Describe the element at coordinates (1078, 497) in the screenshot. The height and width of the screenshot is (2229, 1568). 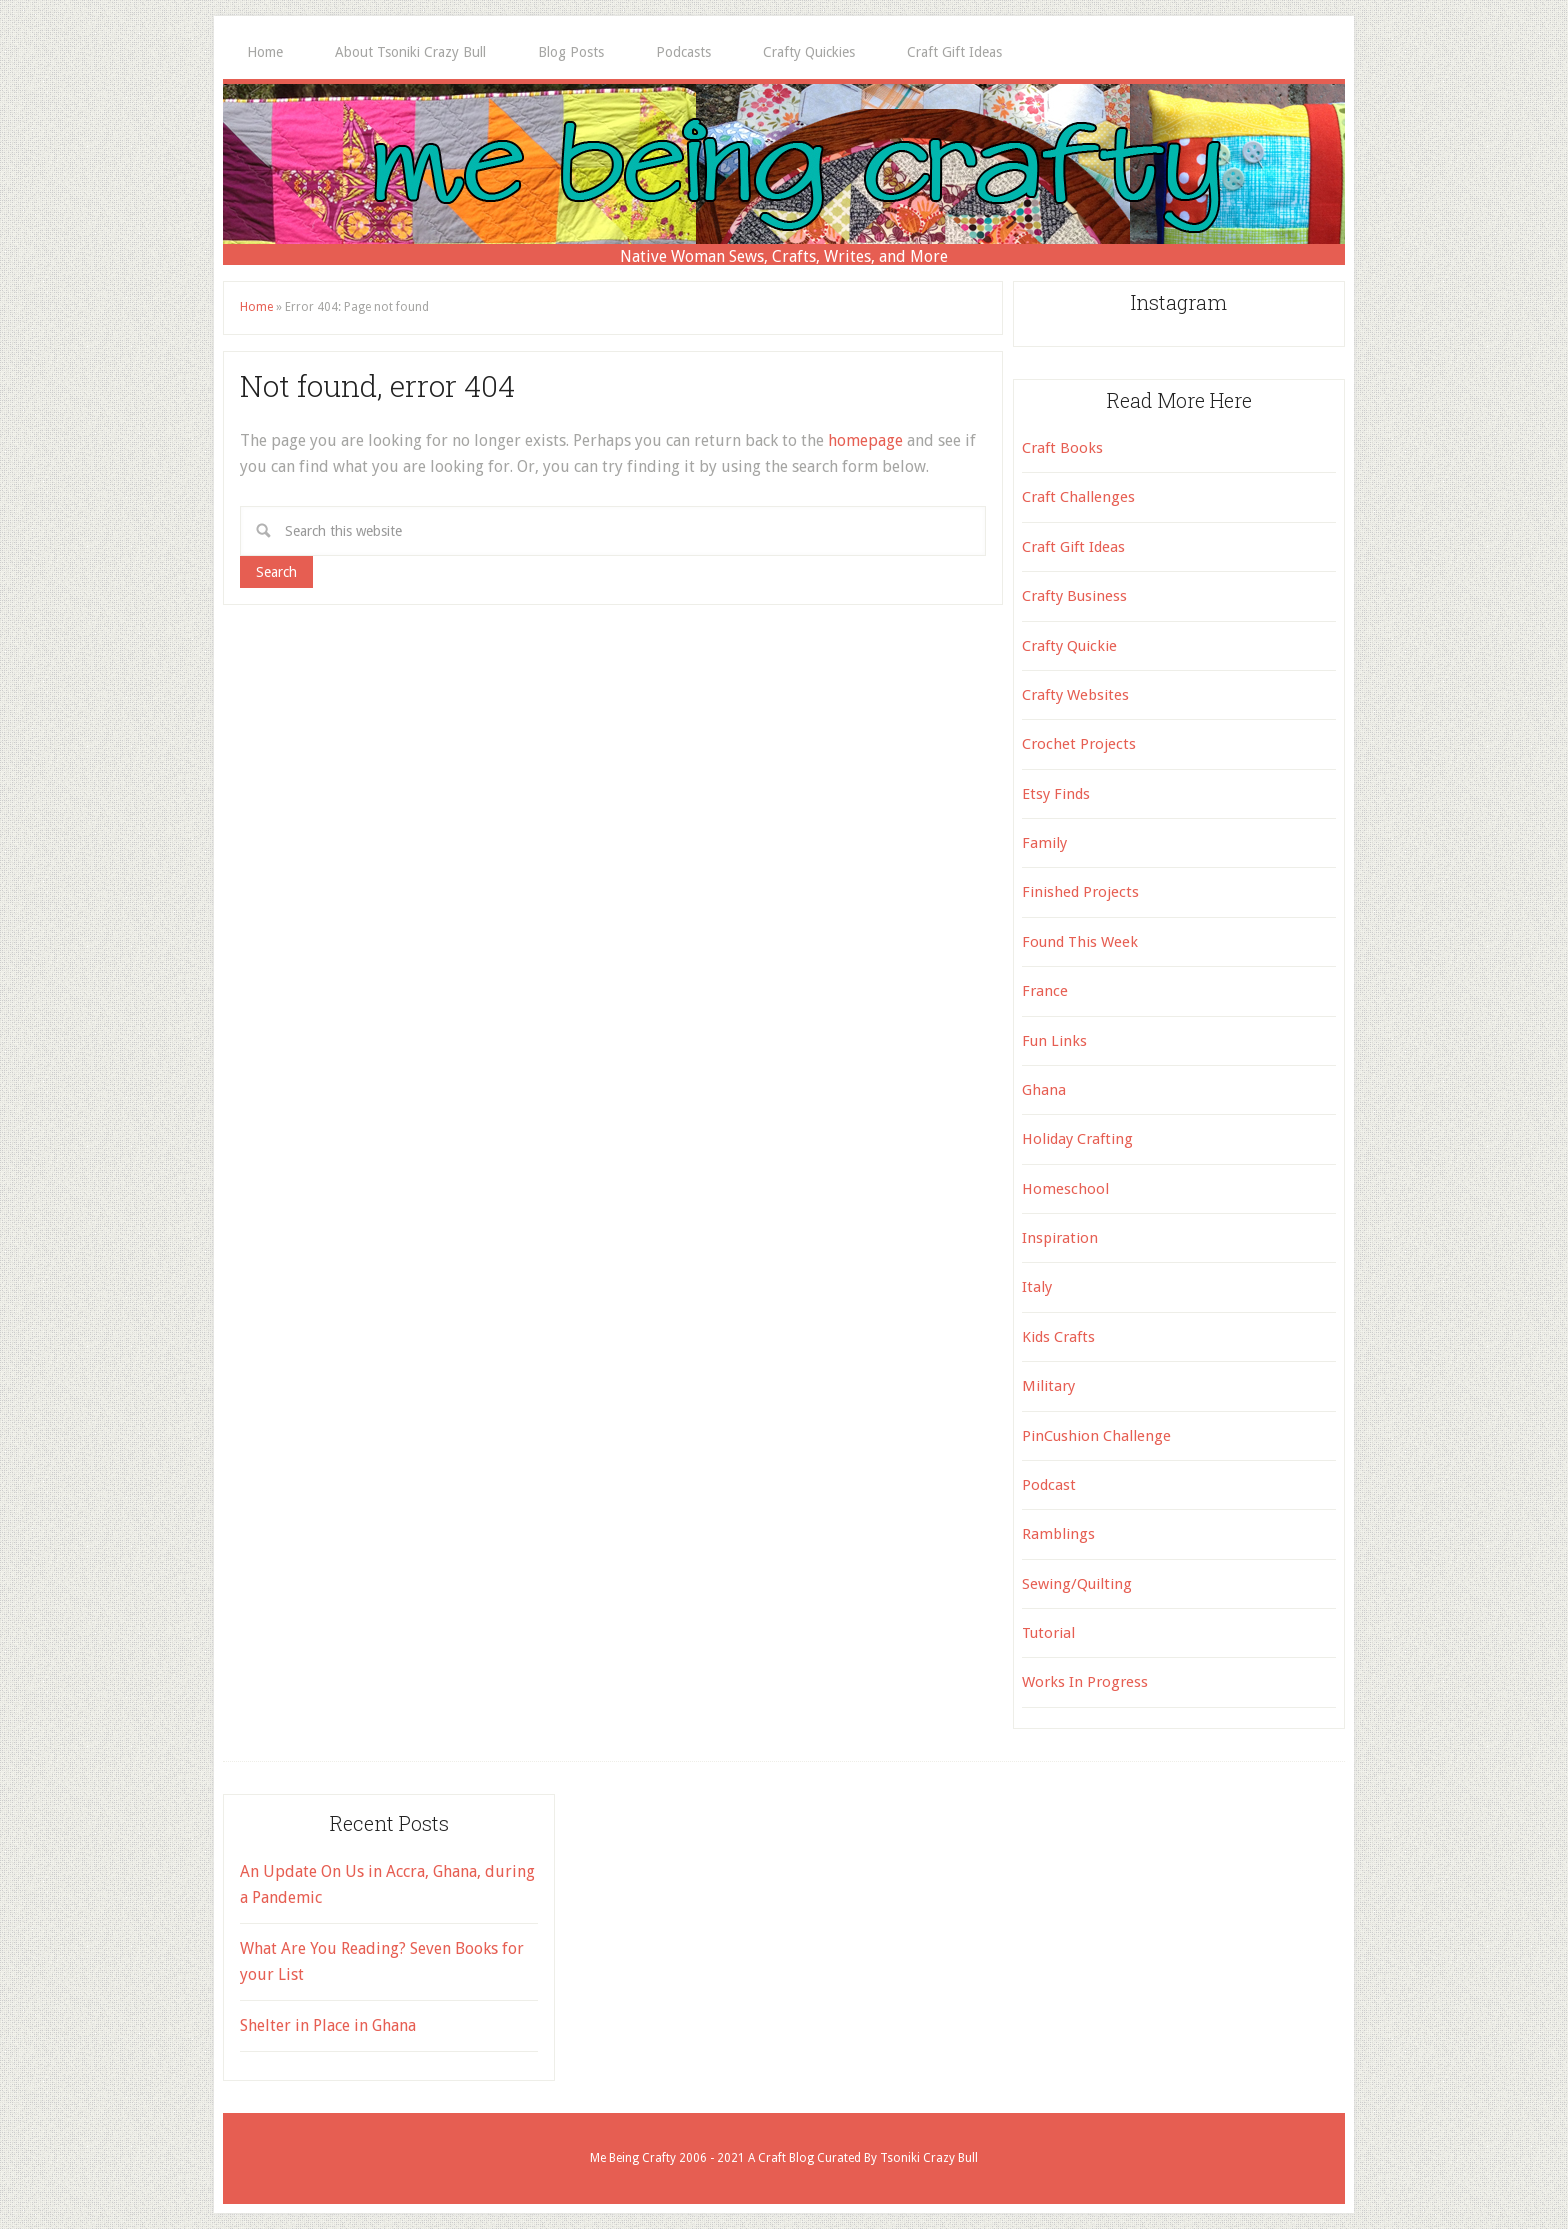
I see `Craft Challenges` at that location.